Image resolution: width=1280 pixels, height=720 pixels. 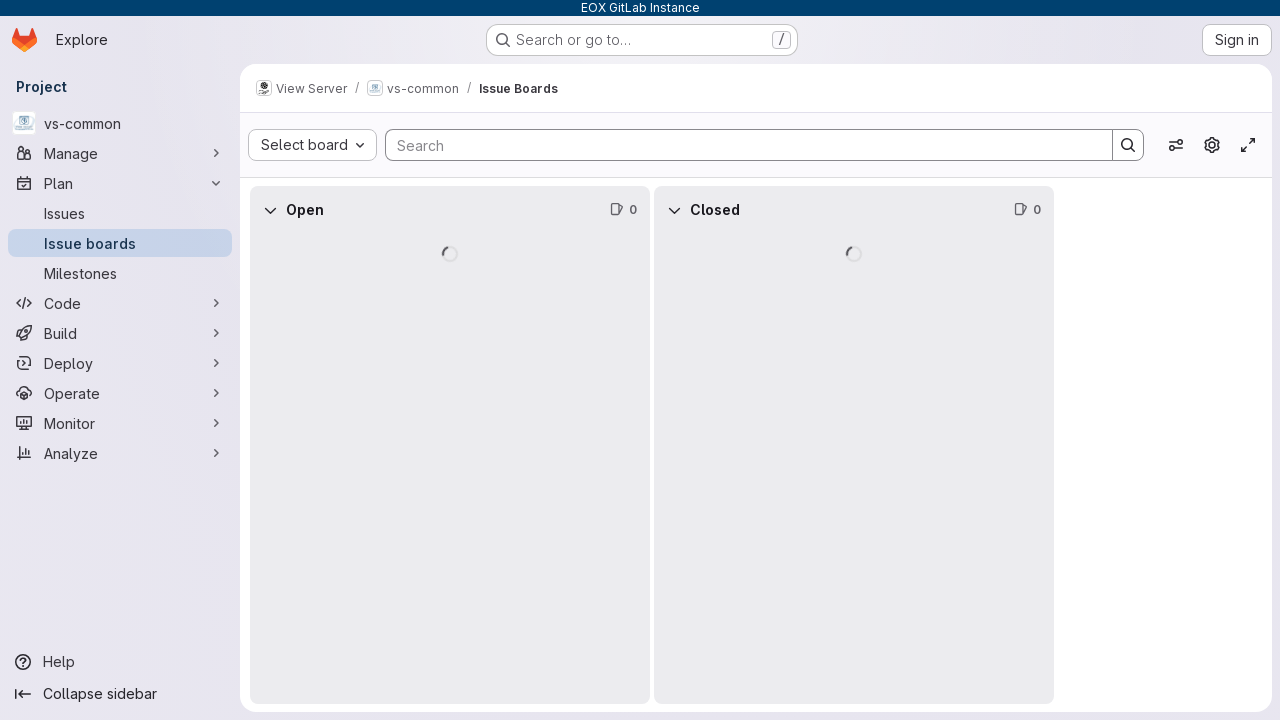 What do you see at coordinates (120, 183) in the screenshot?
I see `[Plan]` at bounding box center [120, 183].